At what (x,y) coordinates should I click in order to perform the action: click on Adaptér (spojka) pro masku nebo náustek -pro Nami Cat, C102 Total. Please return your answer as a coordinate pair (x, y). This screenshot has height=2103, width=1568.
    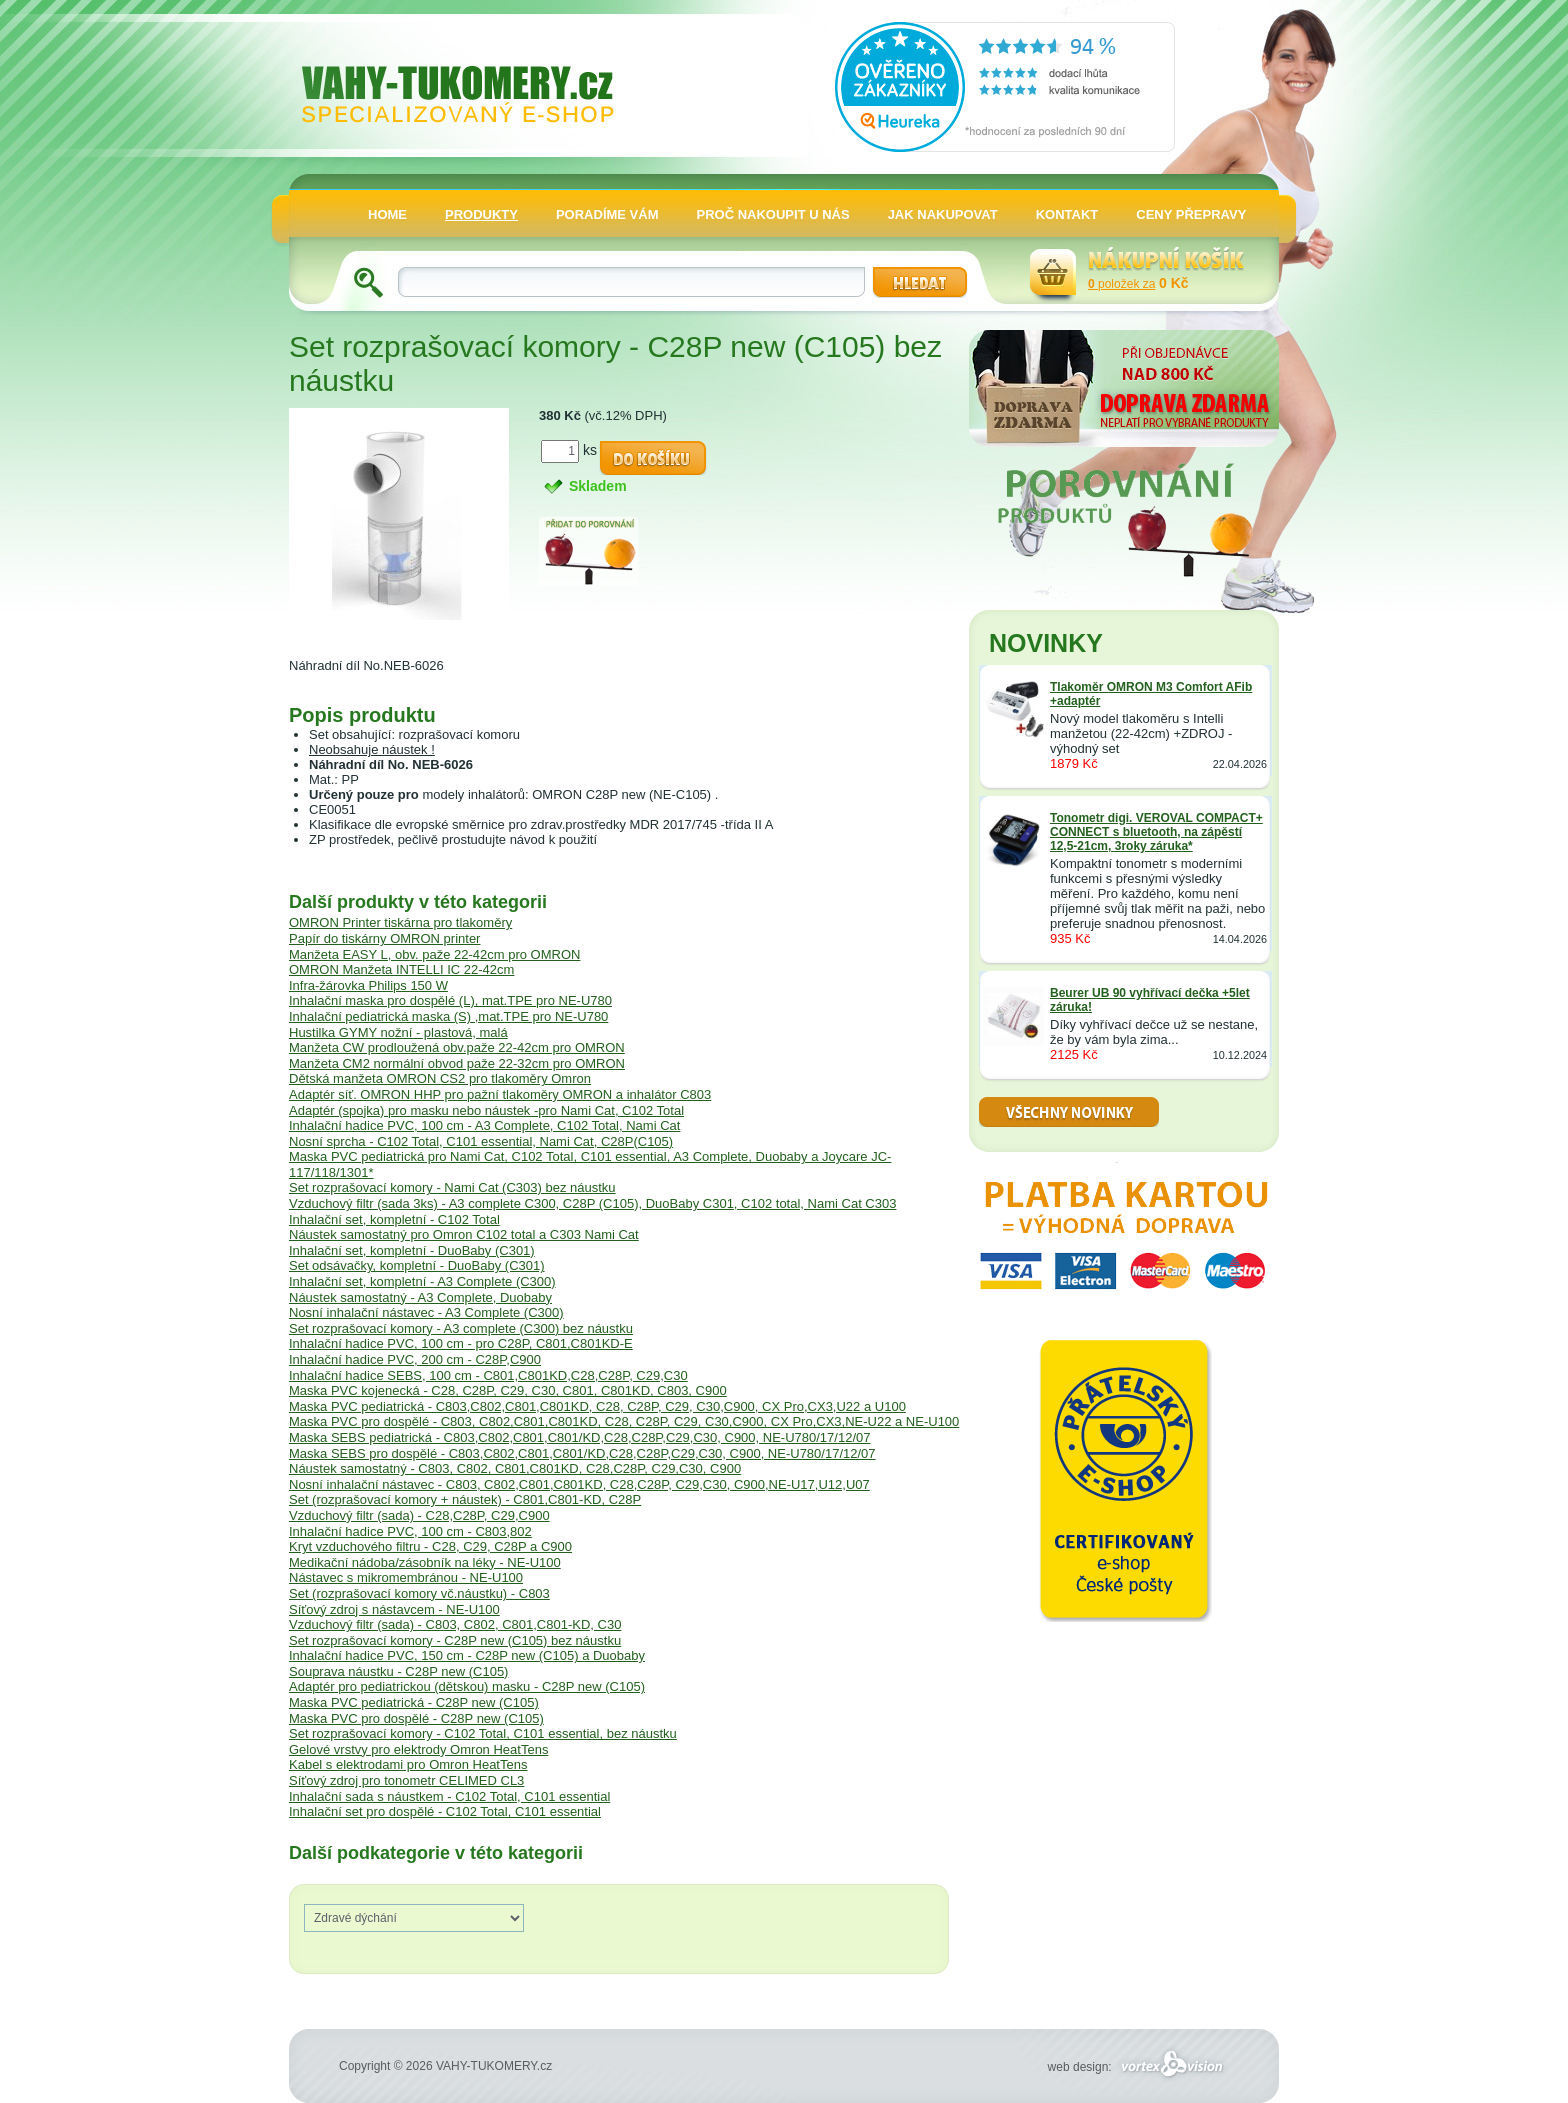
    Looking at the image, I should click on (486, 1110).